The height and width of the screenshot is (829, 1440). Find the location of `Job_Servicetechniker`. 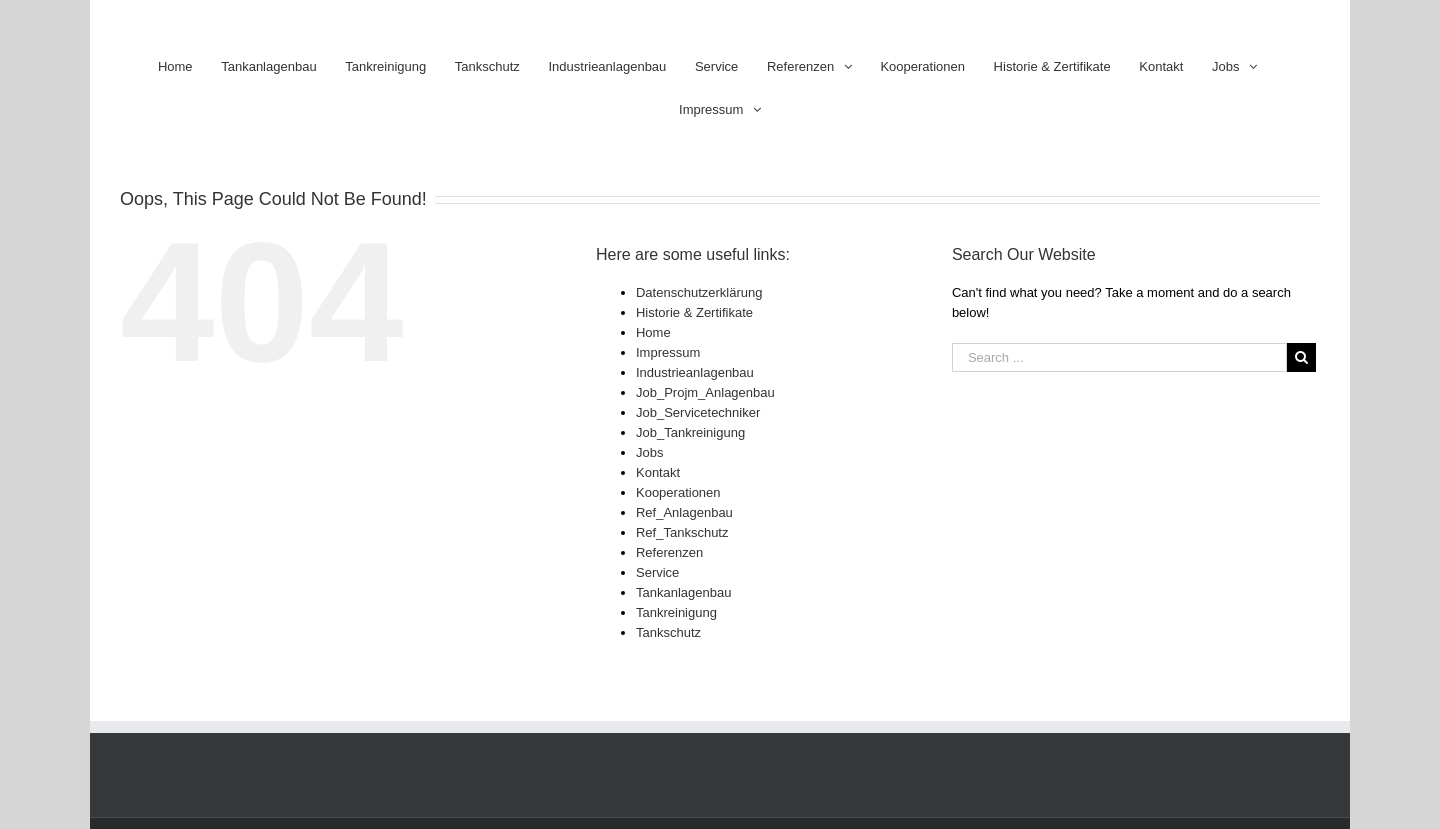

Job_Servicetechniker is located at coordinates (698, 412).